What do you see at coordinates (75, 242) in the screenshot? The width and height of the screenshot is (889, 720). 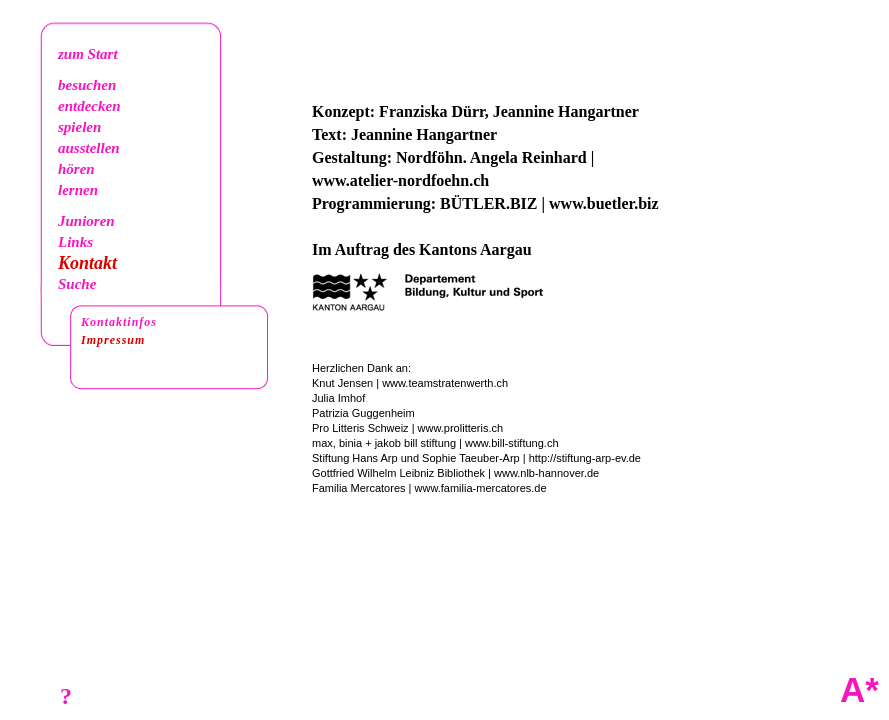 I see `Links` at bounding box center [75, 242].